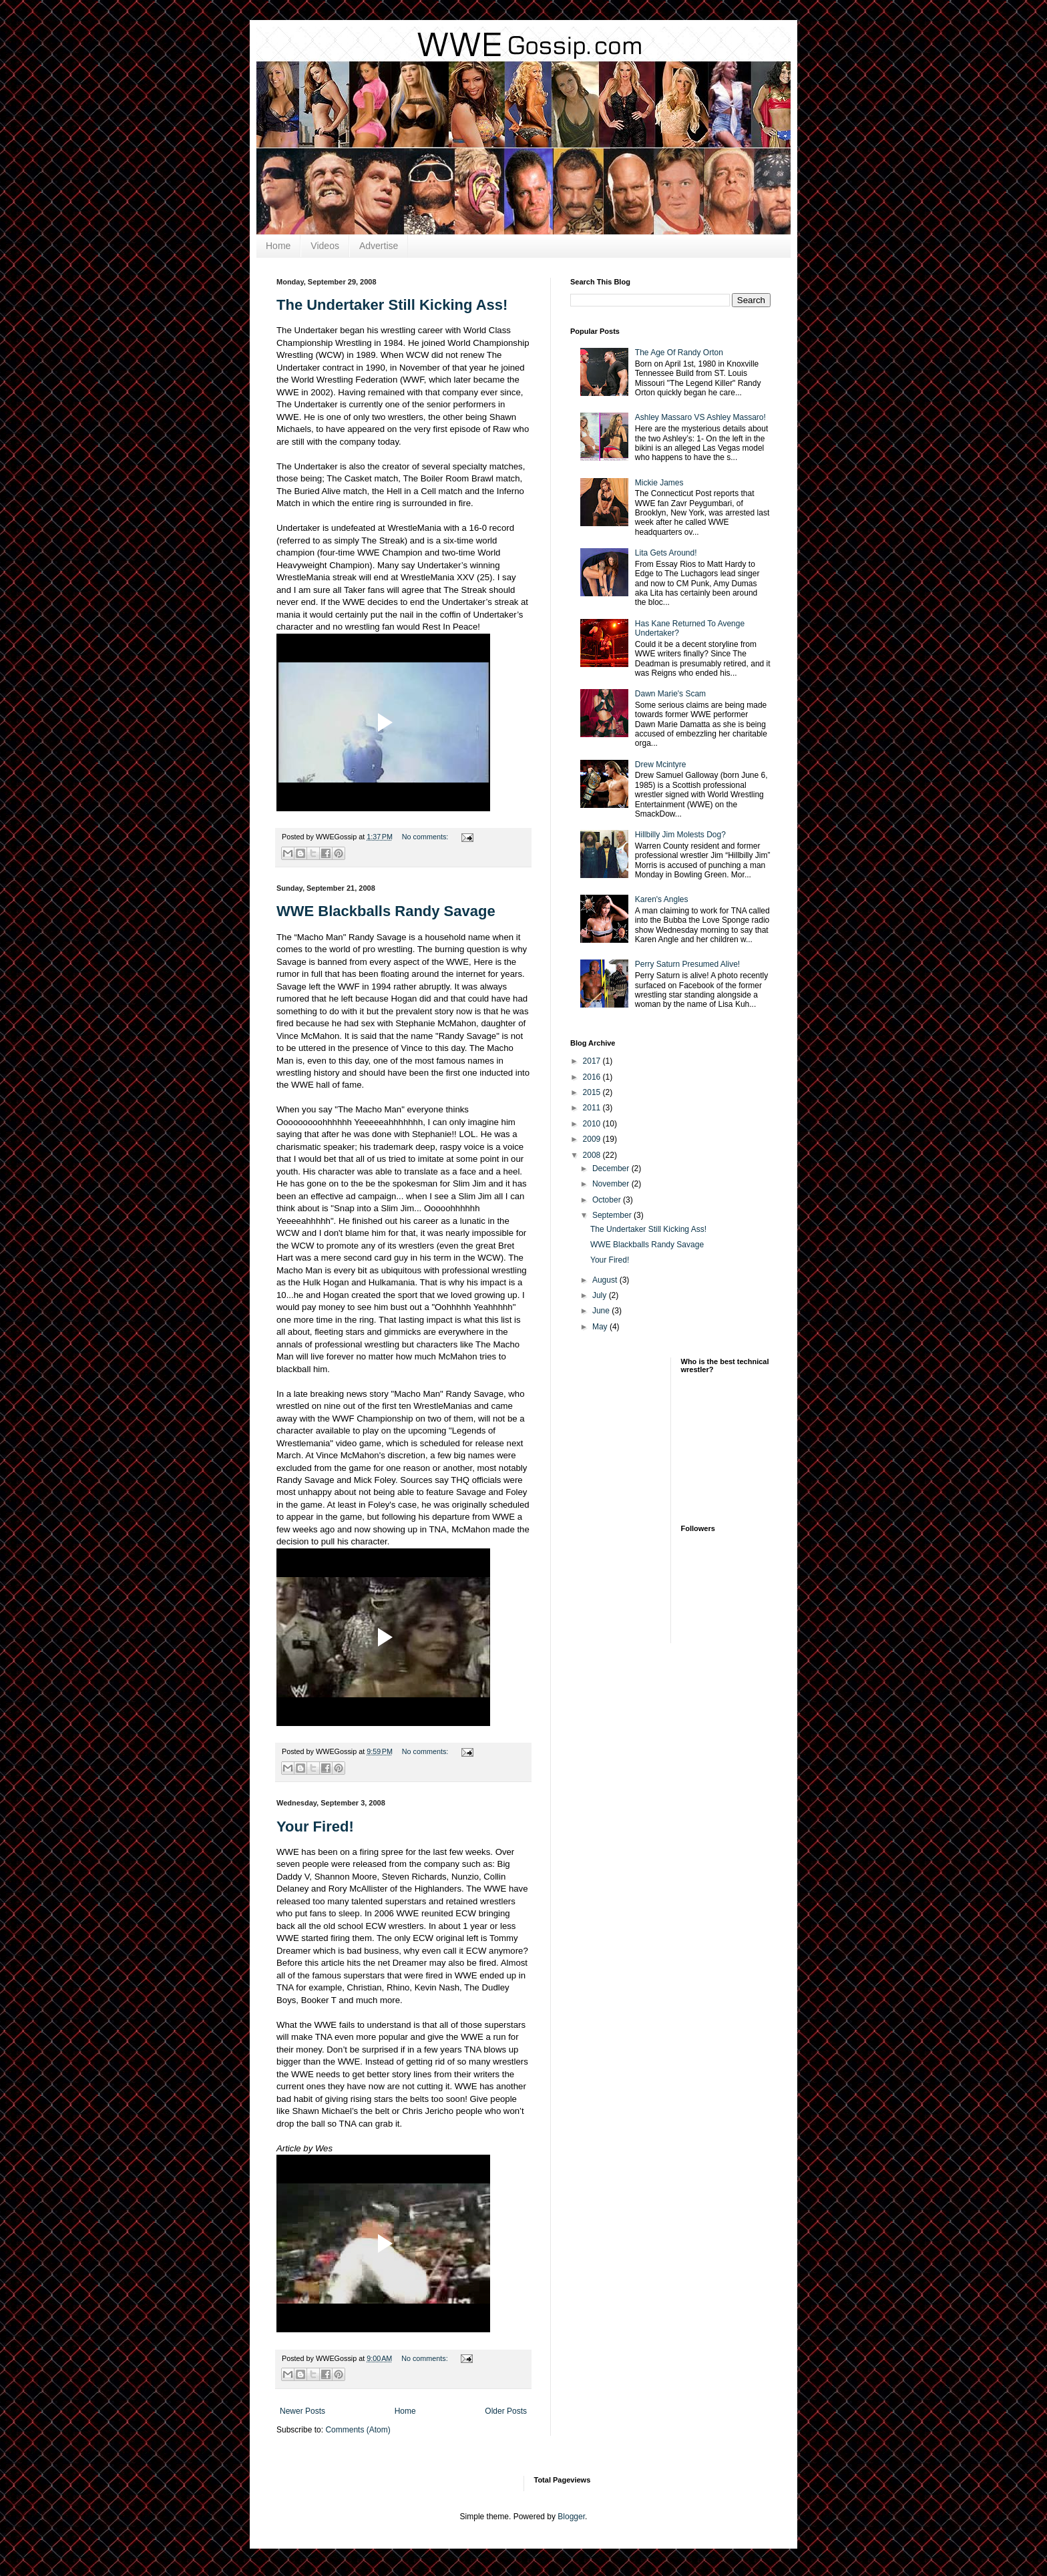 The image size is (1047, 2576). Describe the element at coordinates (670, 693) in the screenshot. I see `Dawn Marie's Scam` at that location.